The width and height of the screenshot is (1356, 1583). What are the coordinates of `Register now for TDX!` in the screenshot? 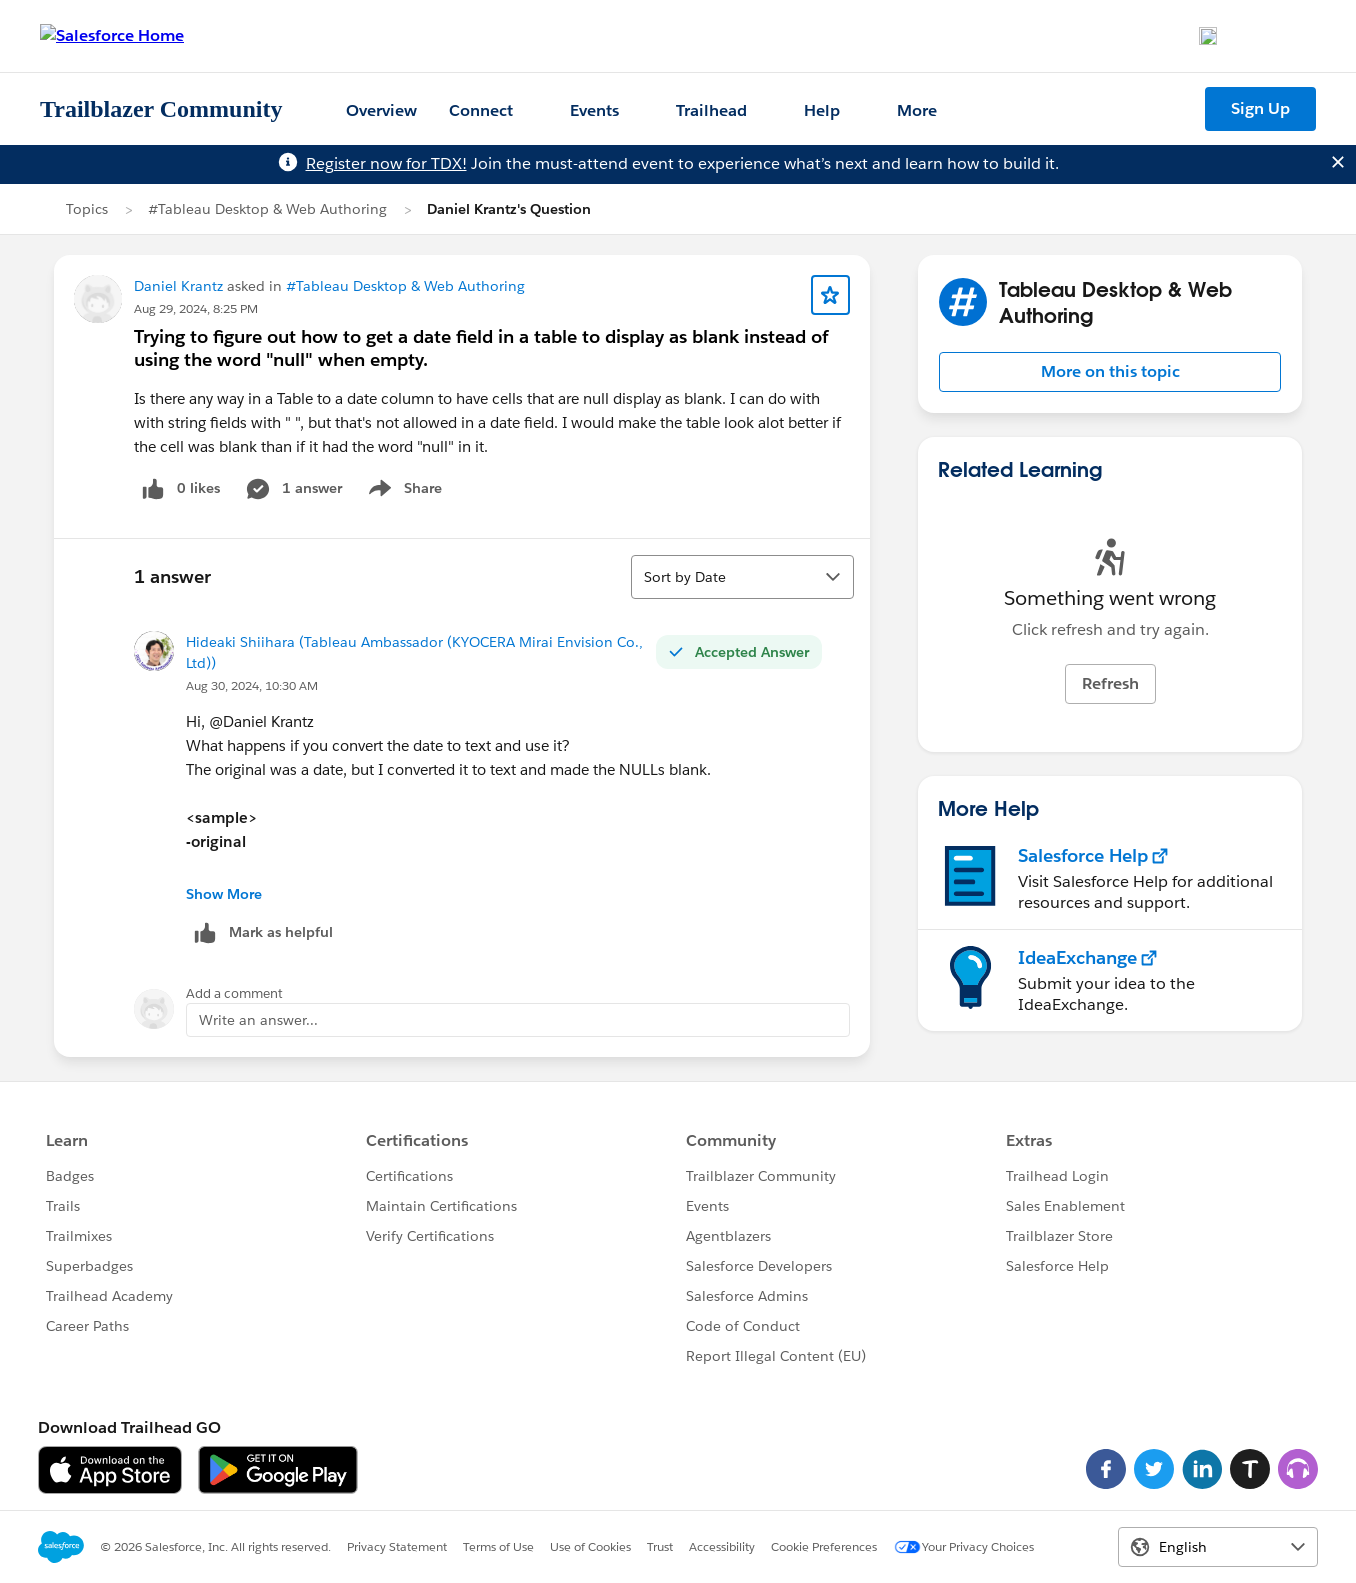 It's located at (386, 163).